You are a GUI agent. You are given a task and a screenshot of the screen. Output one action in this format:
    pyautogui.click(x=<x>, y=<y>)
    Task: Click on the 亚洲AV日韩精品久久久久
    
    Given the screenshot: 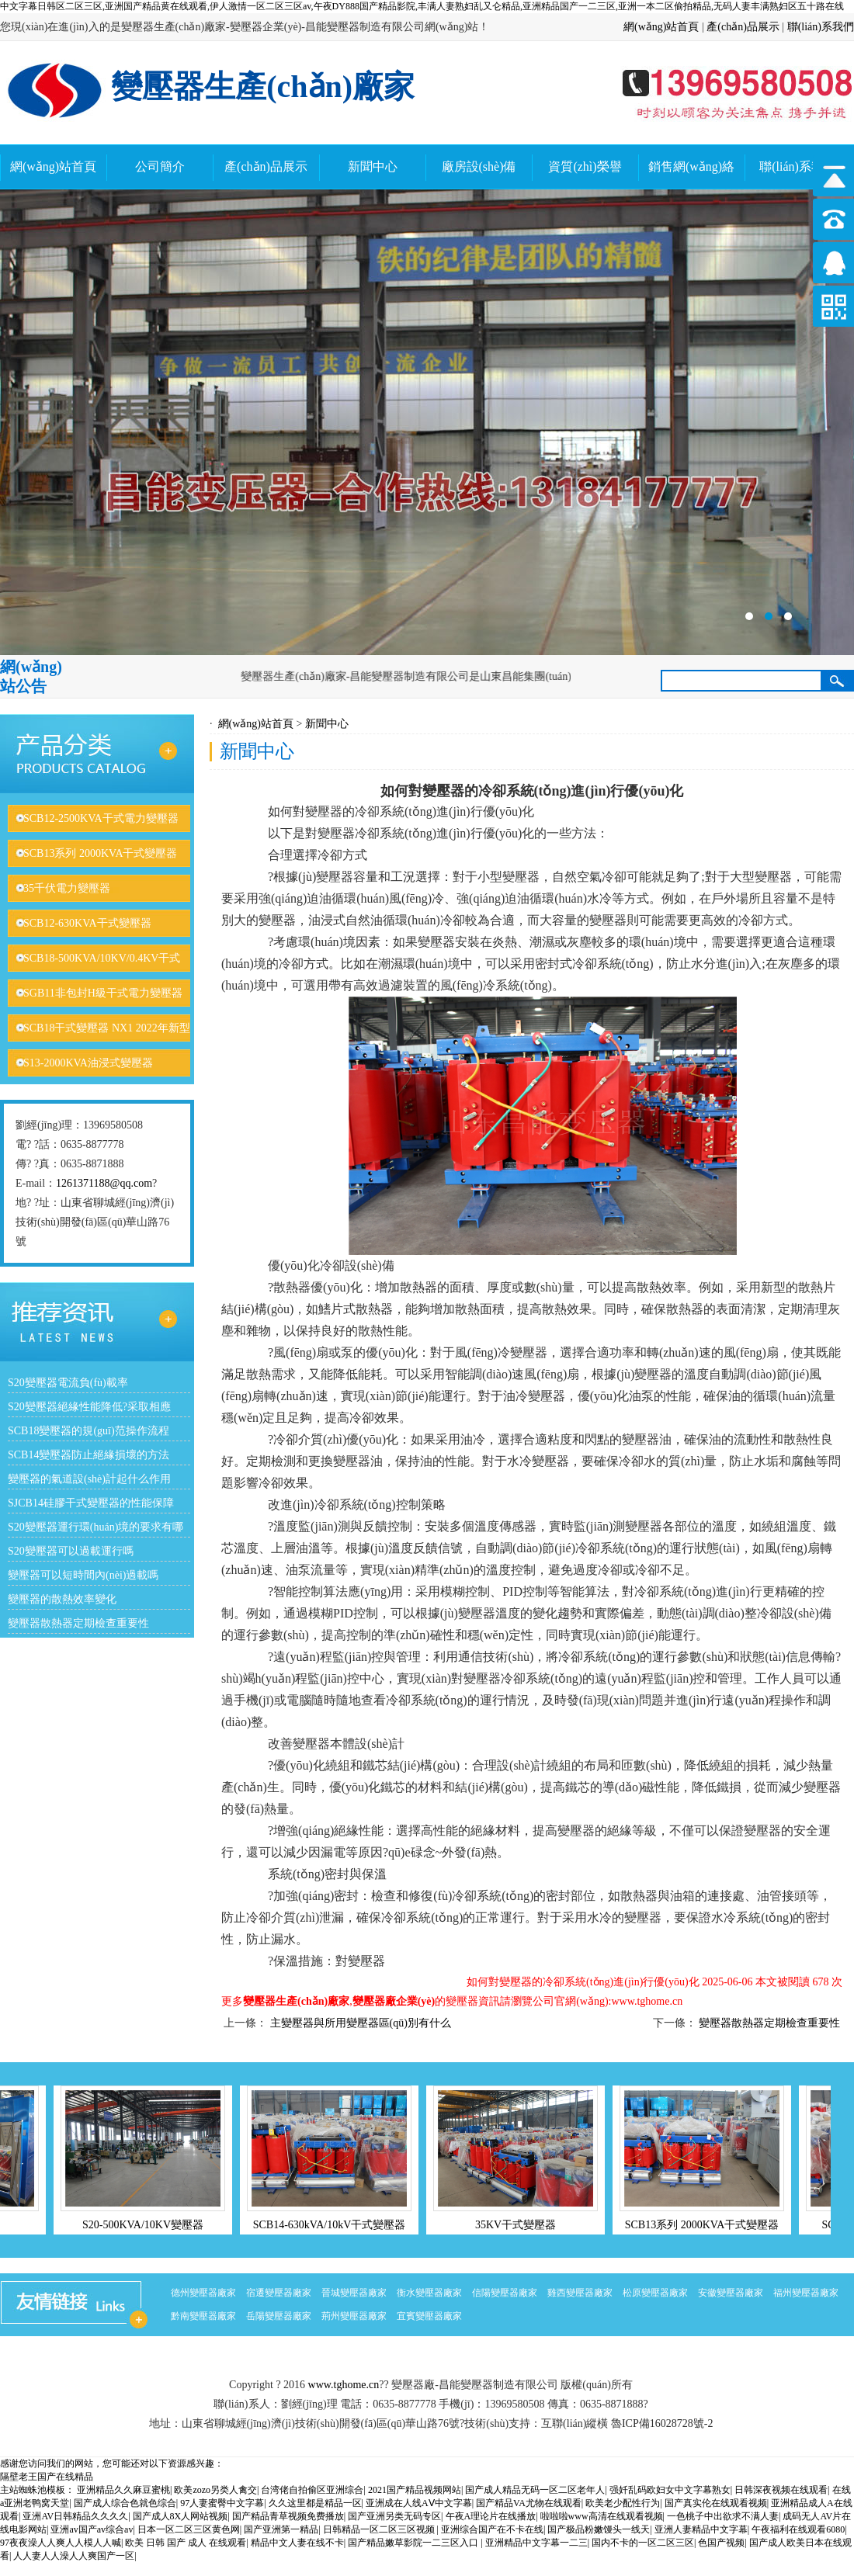 What is the action you would take?
    pyautogui.click(x=75, y=2516)
    